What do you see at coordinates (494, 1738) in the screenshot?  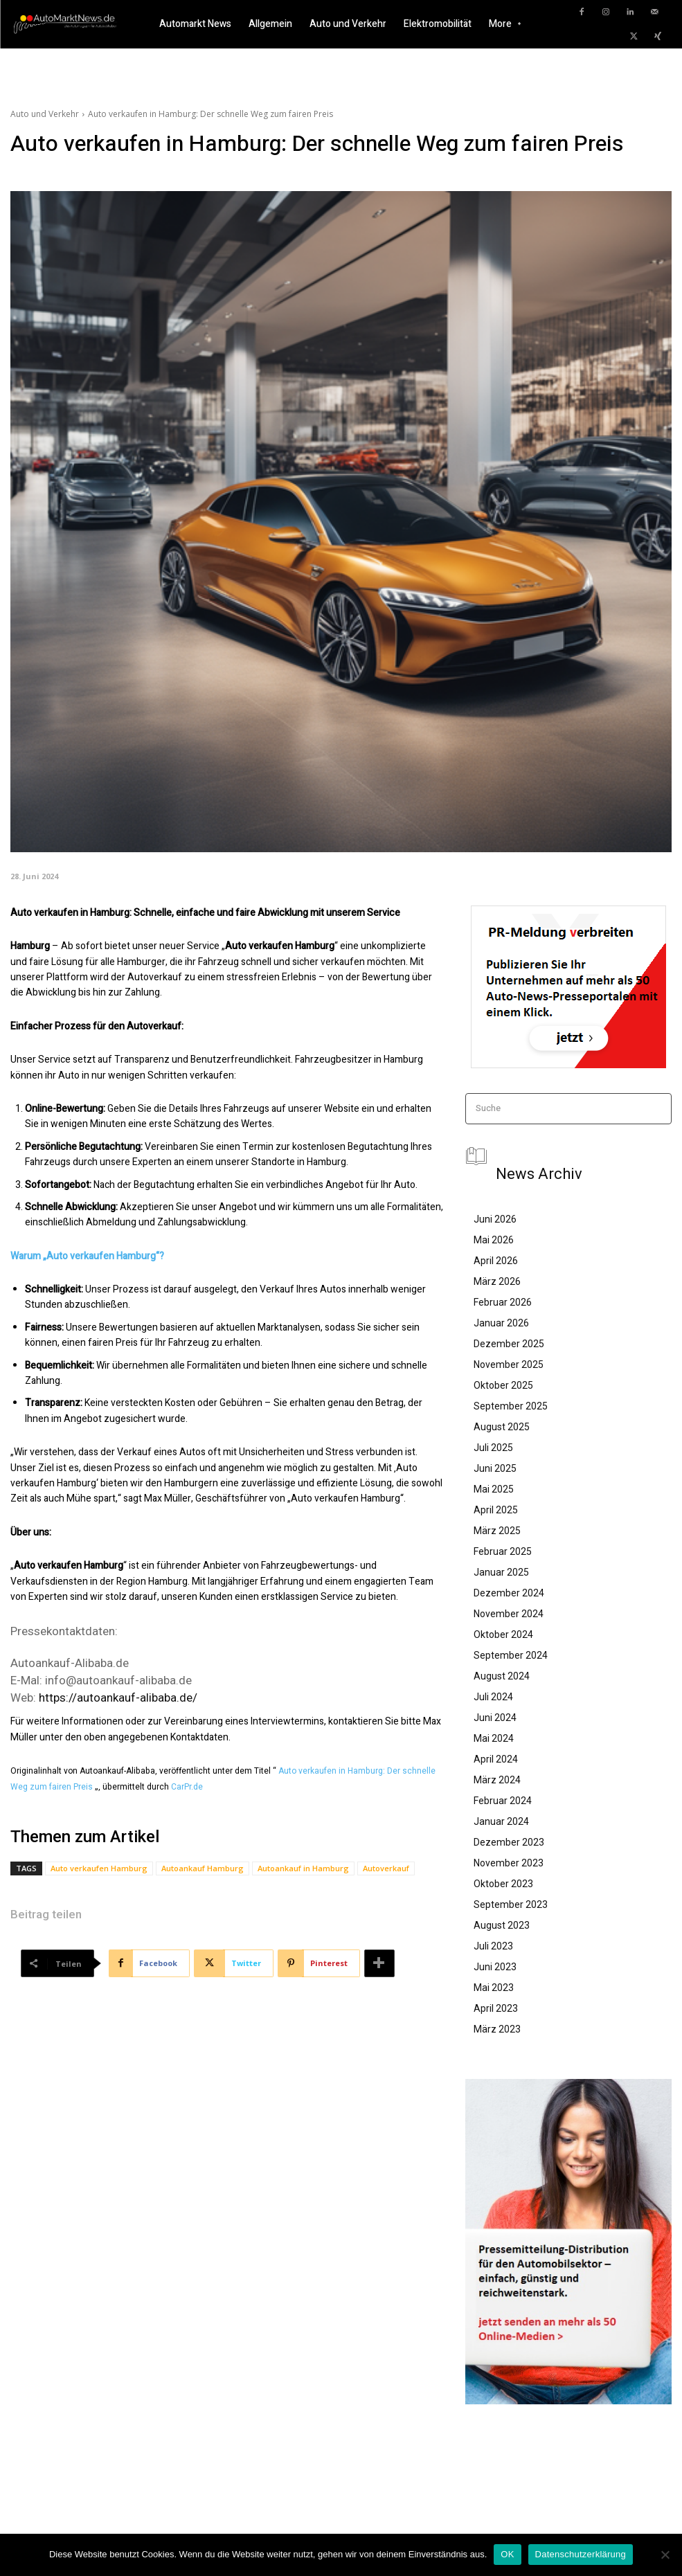 I see `Mai 2024` at bounding box center [494, 1738].